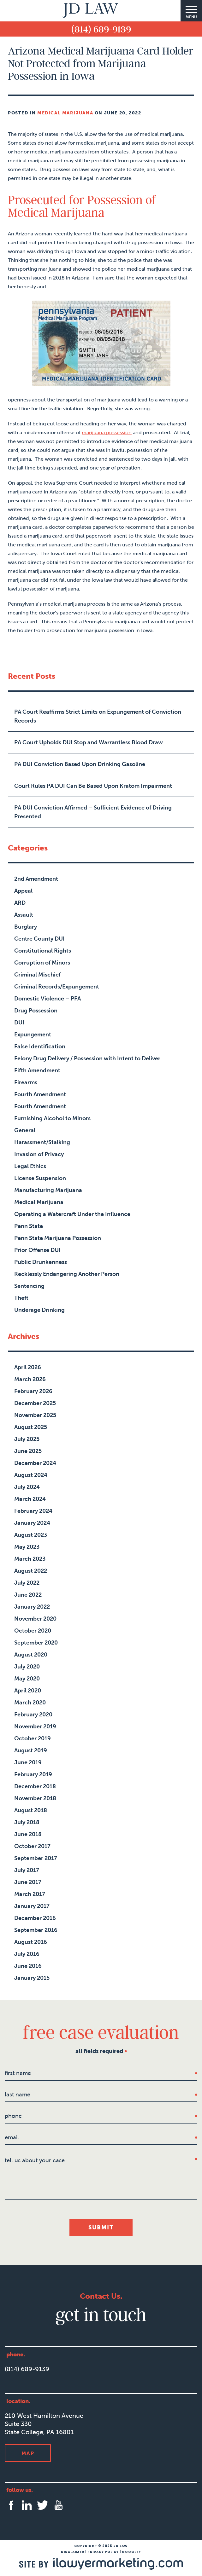 This screenshot has height=2576, width=202. Describe the element at coordinates (88, 742) in the screenshot. I see `PA Court Upholds DUI Stop and Warrantless Blood Draw` at that location.